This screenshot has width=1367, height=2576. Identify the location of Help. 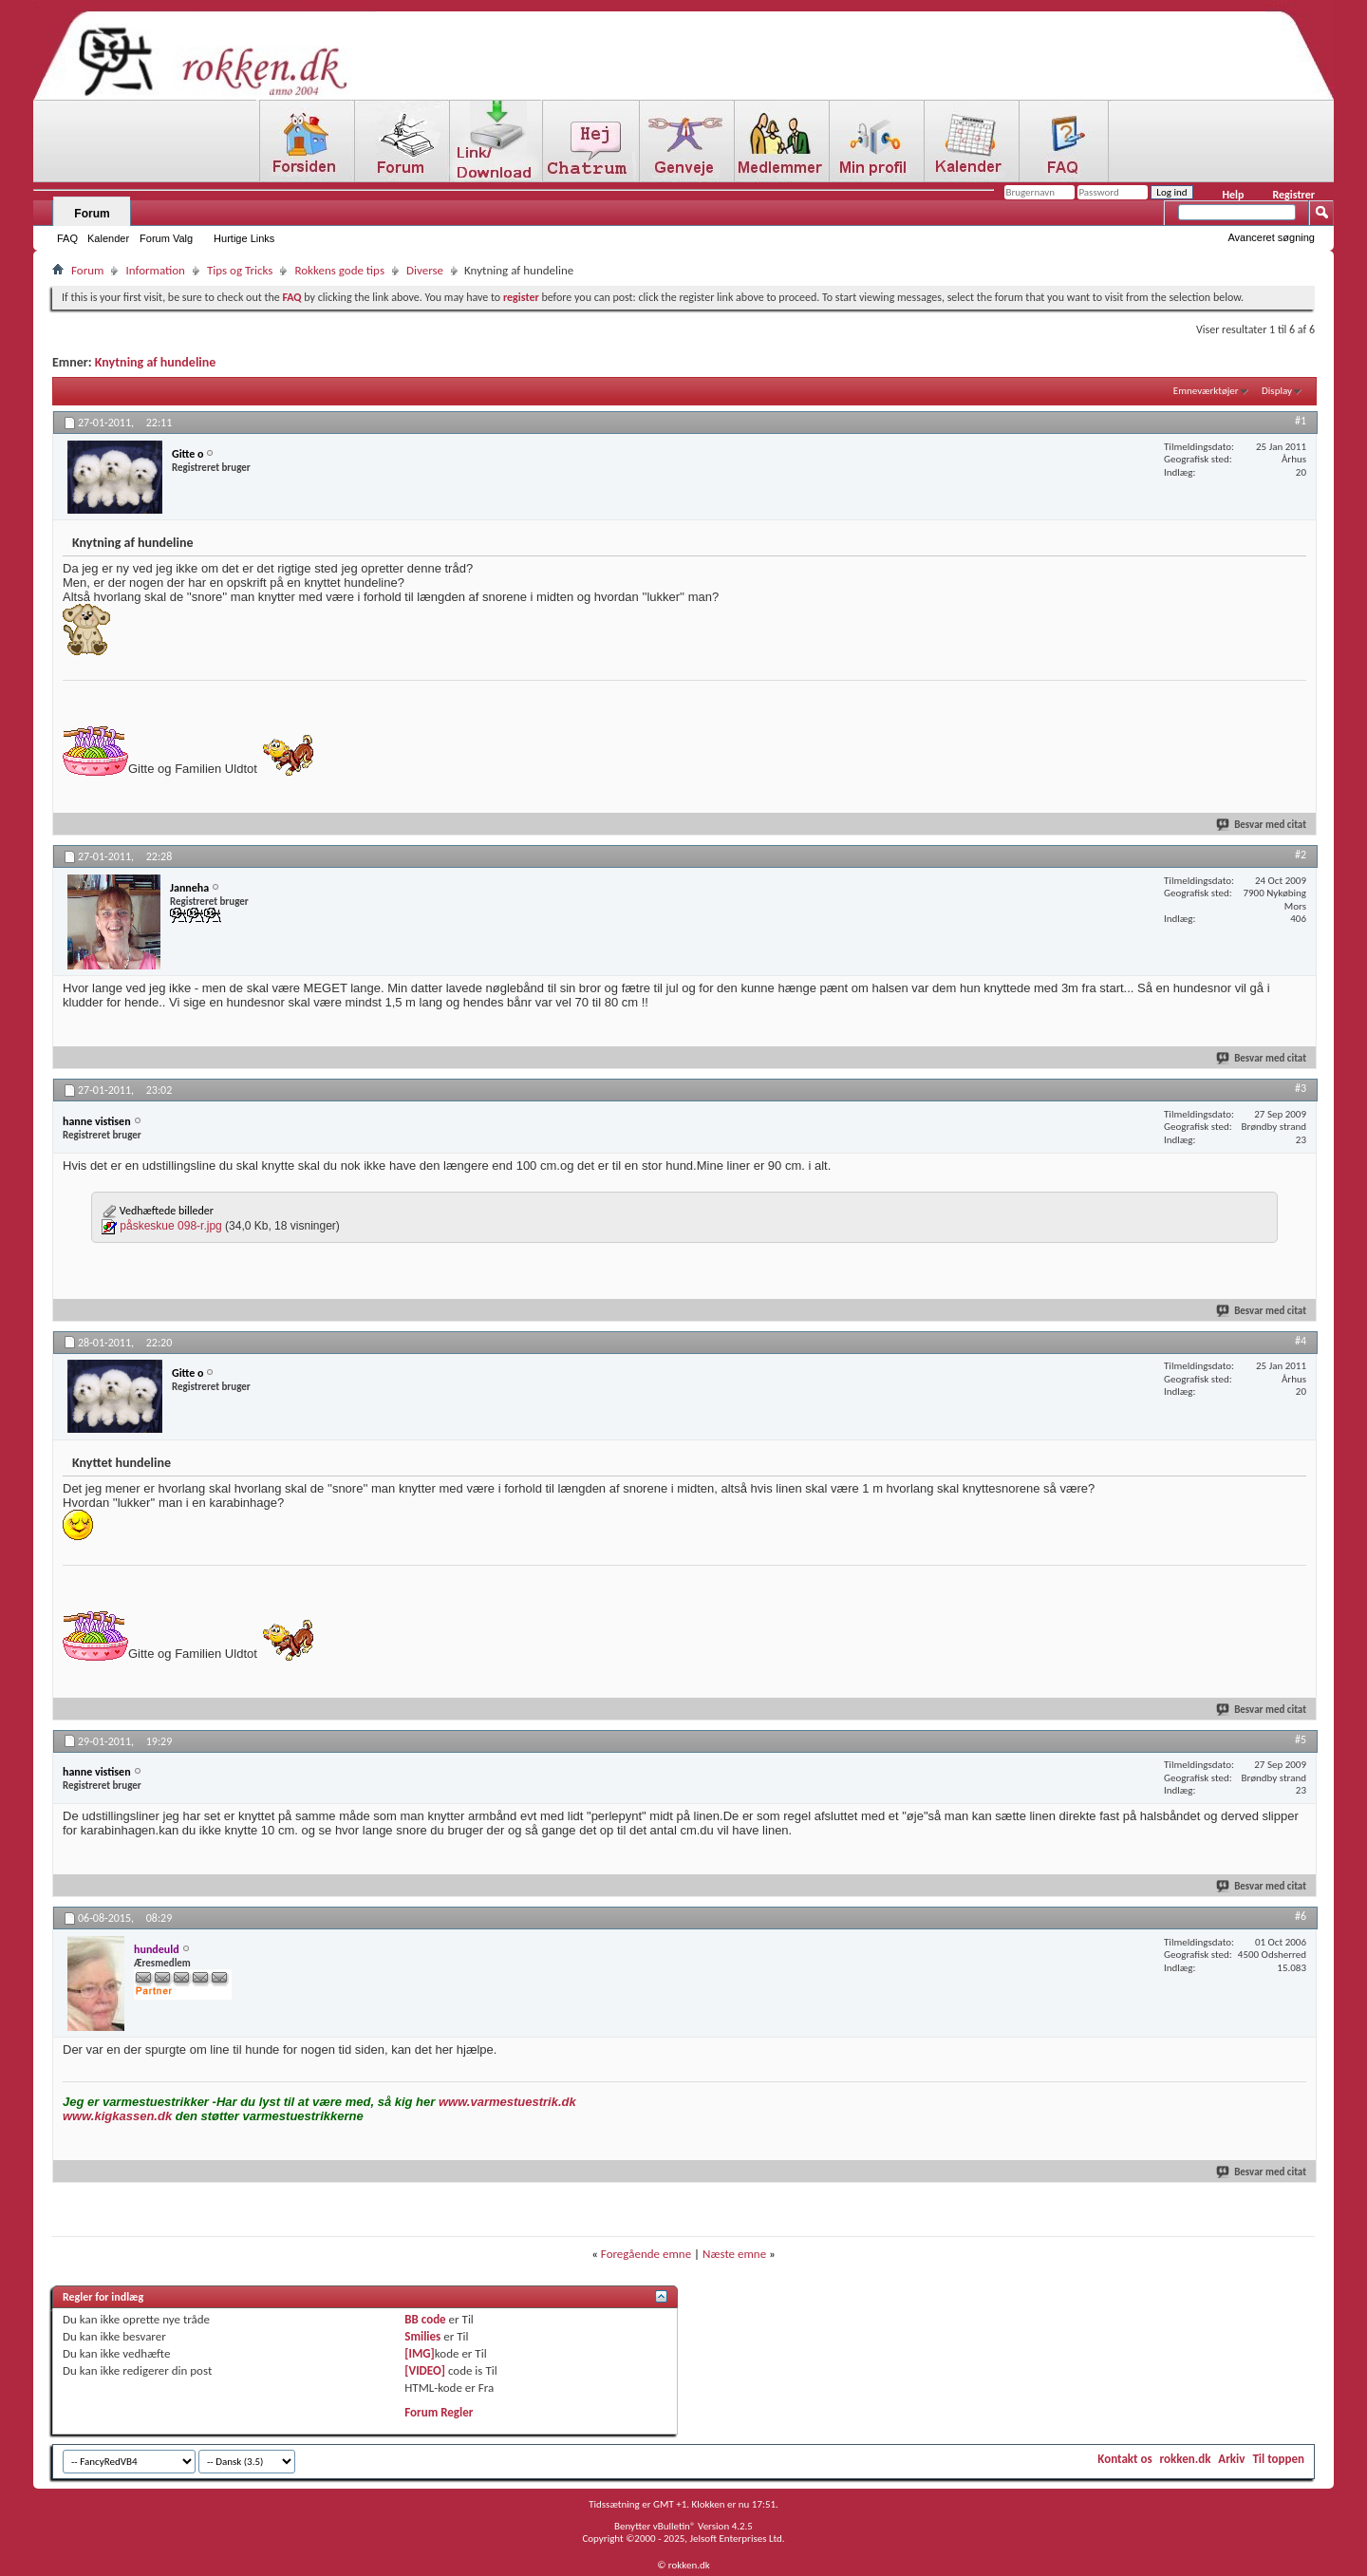
(1233, 194).